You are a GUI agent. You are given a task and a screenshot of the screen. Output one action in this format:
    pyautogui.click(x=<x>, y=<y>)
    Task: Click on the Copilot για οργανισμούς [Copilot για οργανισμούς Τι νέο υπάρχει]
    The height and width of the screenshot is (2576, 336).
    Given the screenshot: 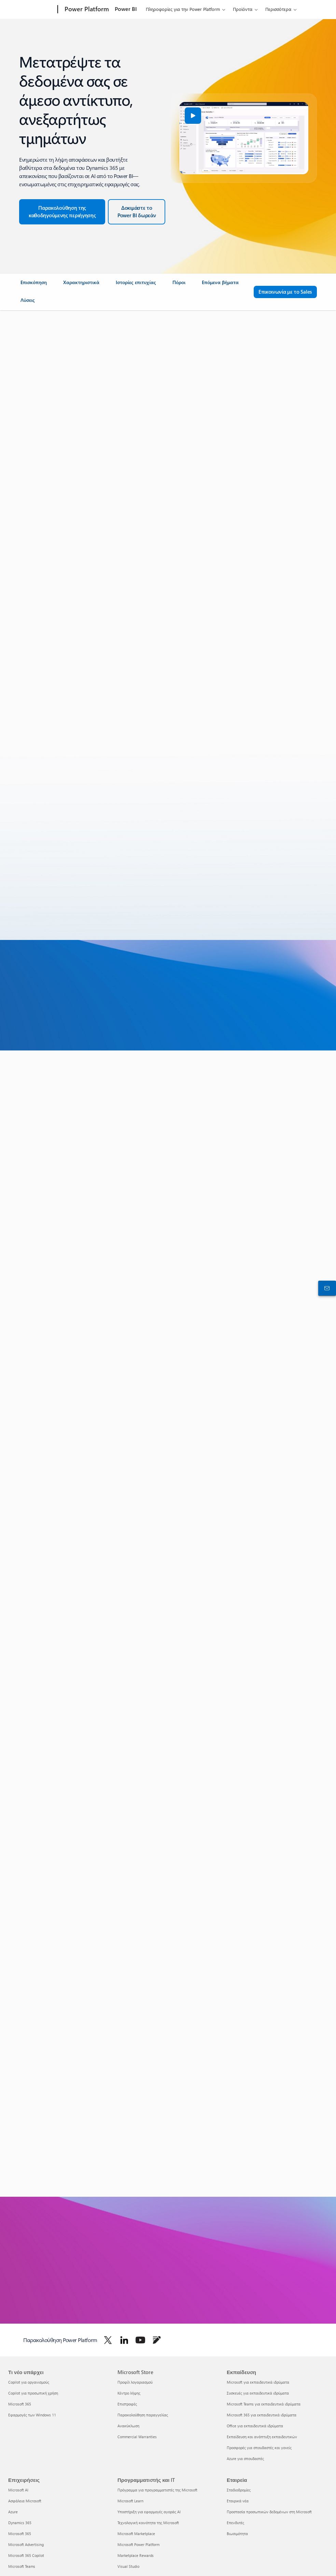 What is the action you would take?
    pyautogui.click(x=28, y=2382)
    